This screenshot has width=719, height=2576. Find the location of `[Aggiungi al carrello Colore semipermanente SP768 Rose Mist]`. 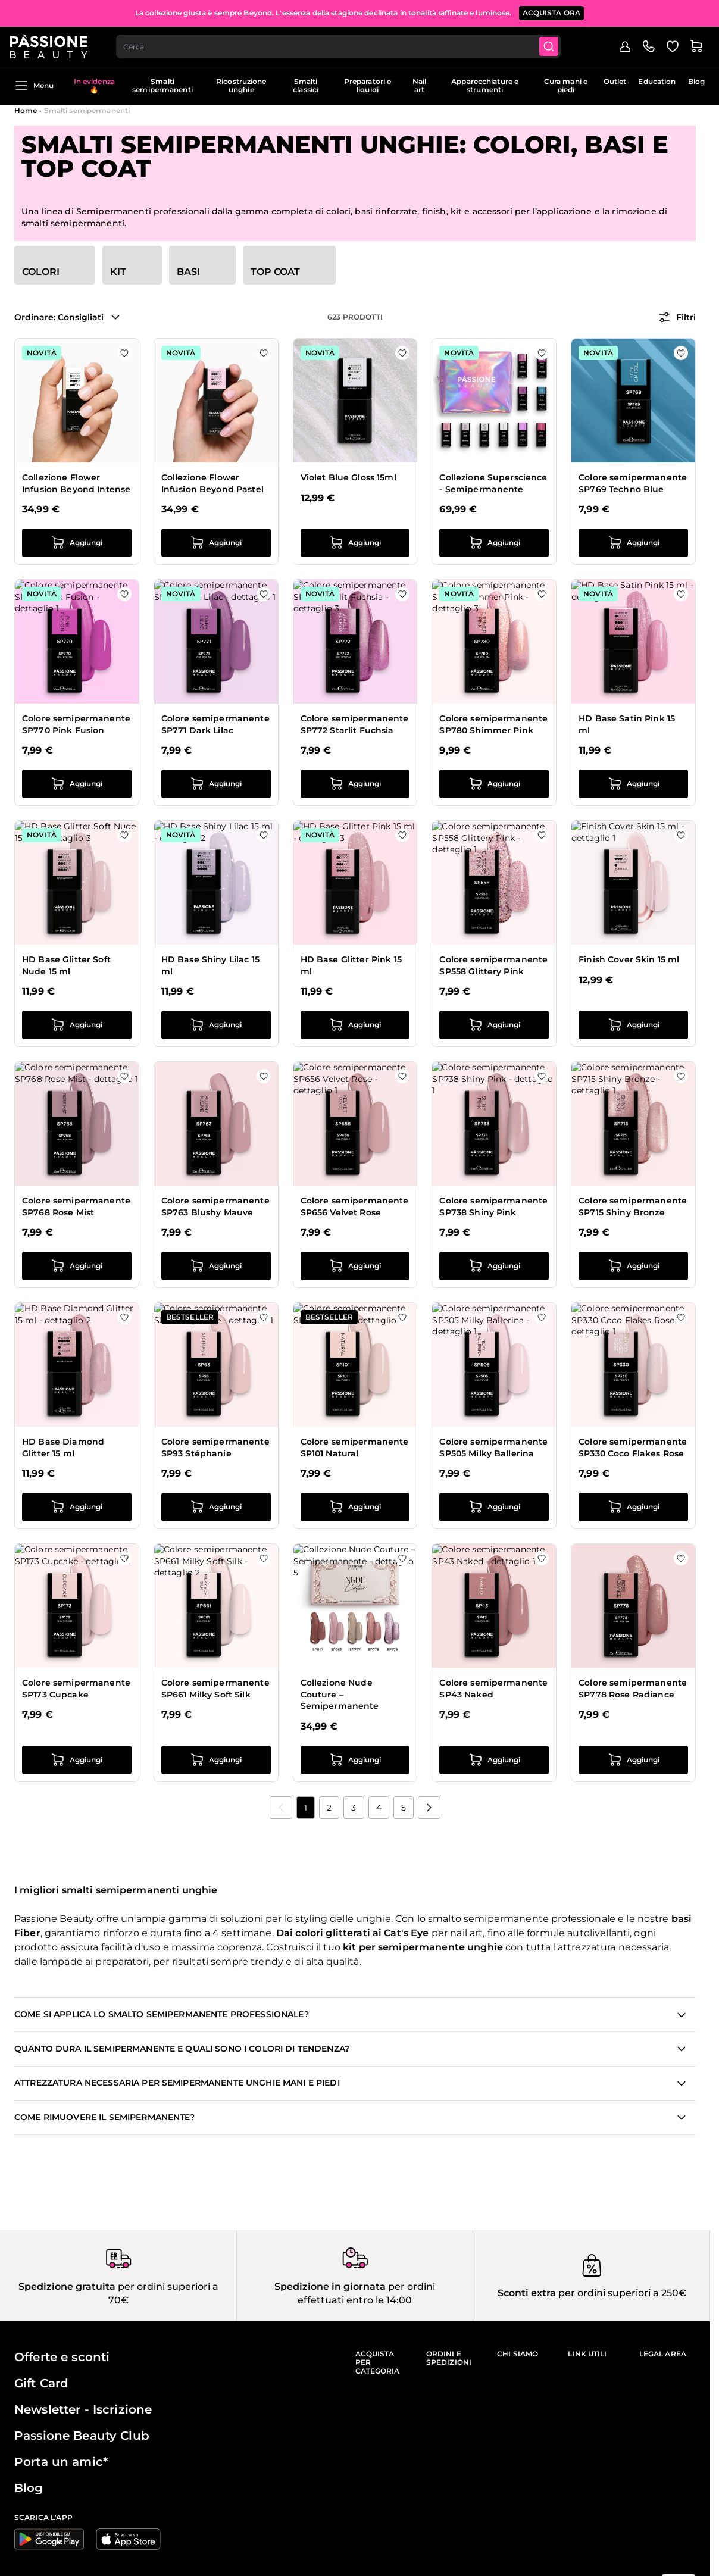

[Aggiungi al carrello Colore semipermanente SP768 Rose Mist] is located at coordinates (77, 1266).